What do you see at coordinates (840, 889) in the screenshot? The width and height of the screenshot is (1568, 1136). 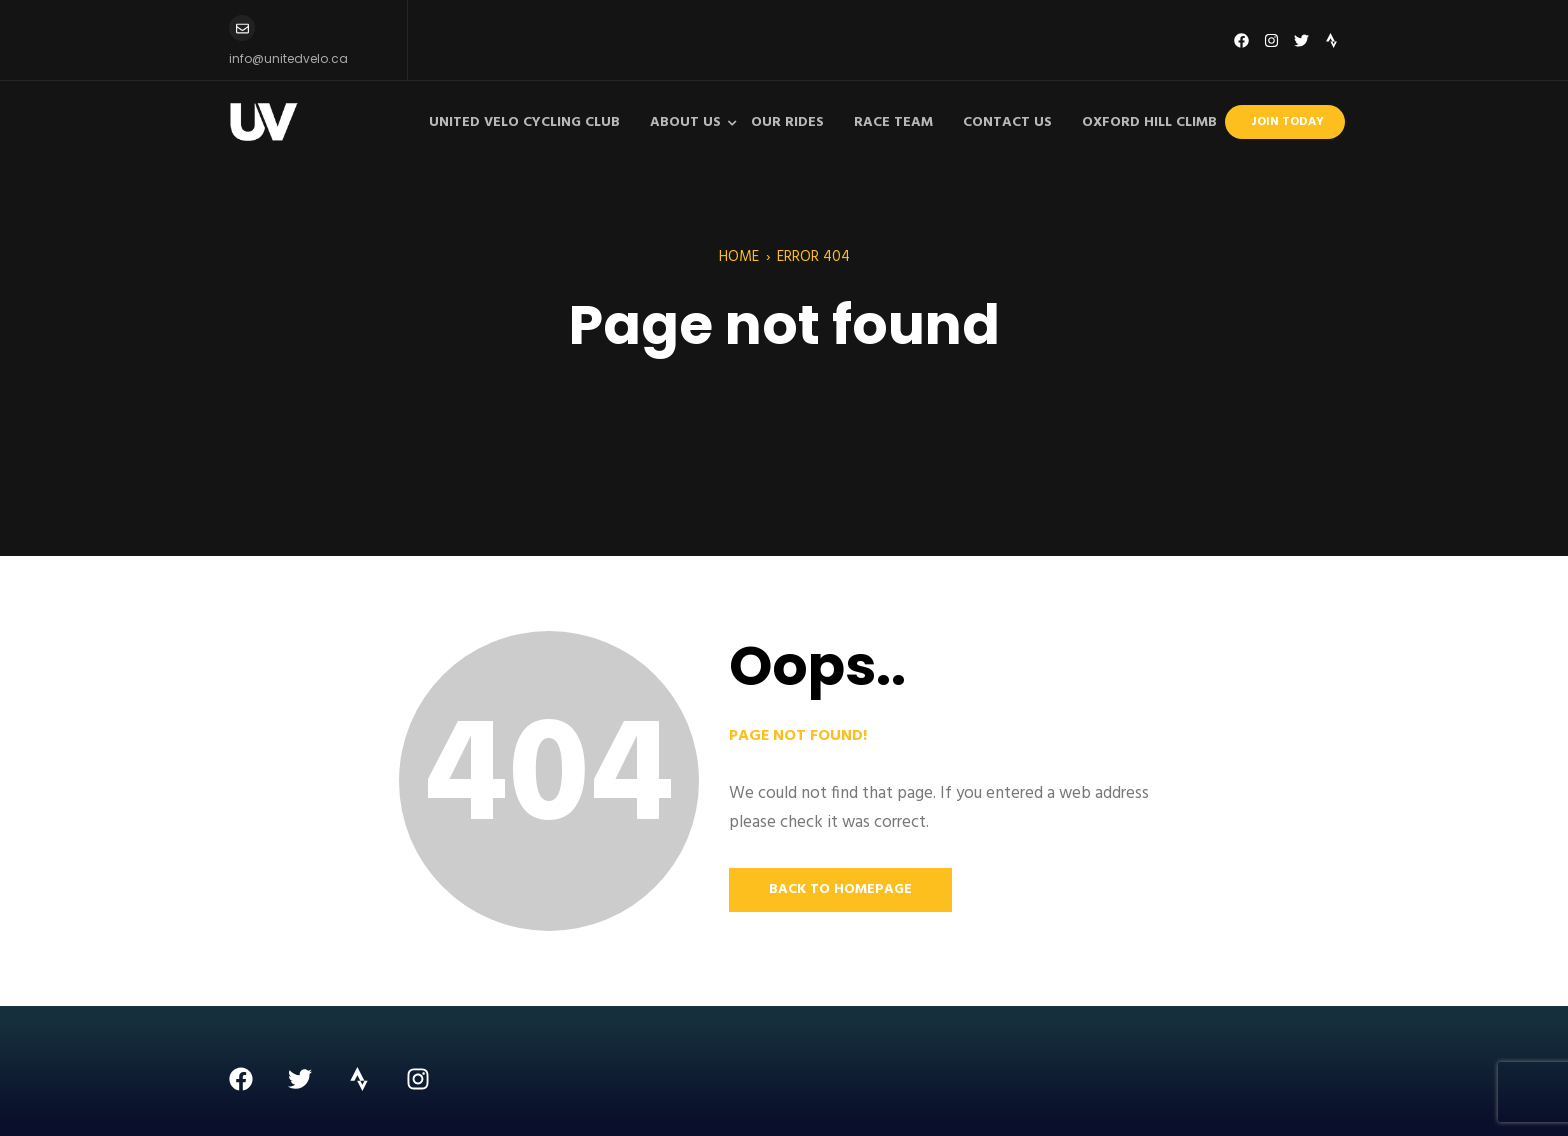 I see `Back to Homepage` at bounding box center [840, 889].